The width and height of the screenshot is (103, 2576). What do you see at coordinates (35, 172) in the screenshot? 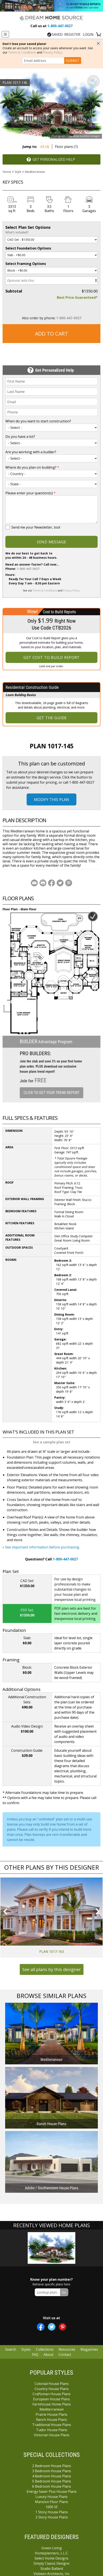
I see `Mediterranean` at bounding box center [35, 172].